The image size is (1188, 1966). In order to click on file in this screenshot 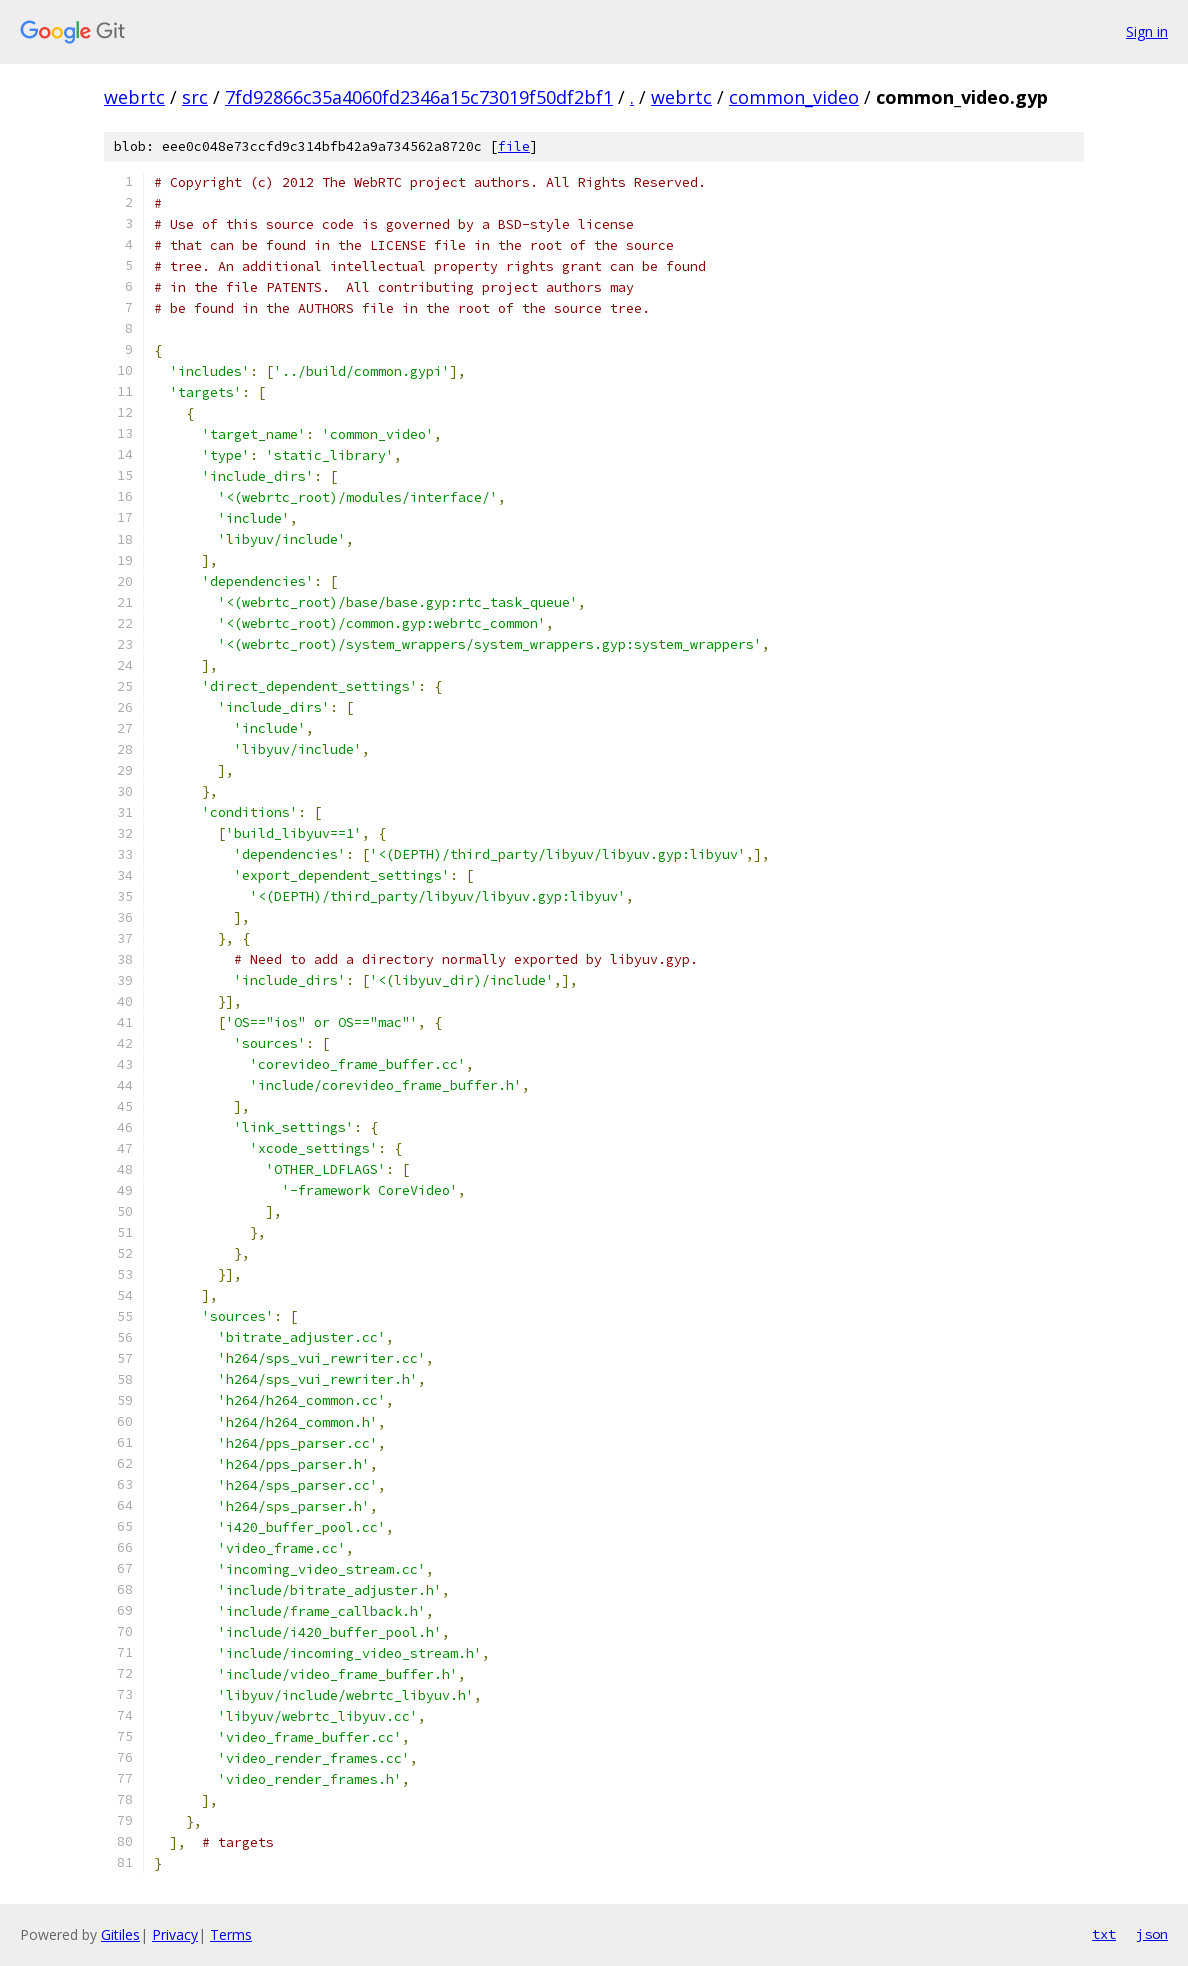, I will do `click(514, 146)`.